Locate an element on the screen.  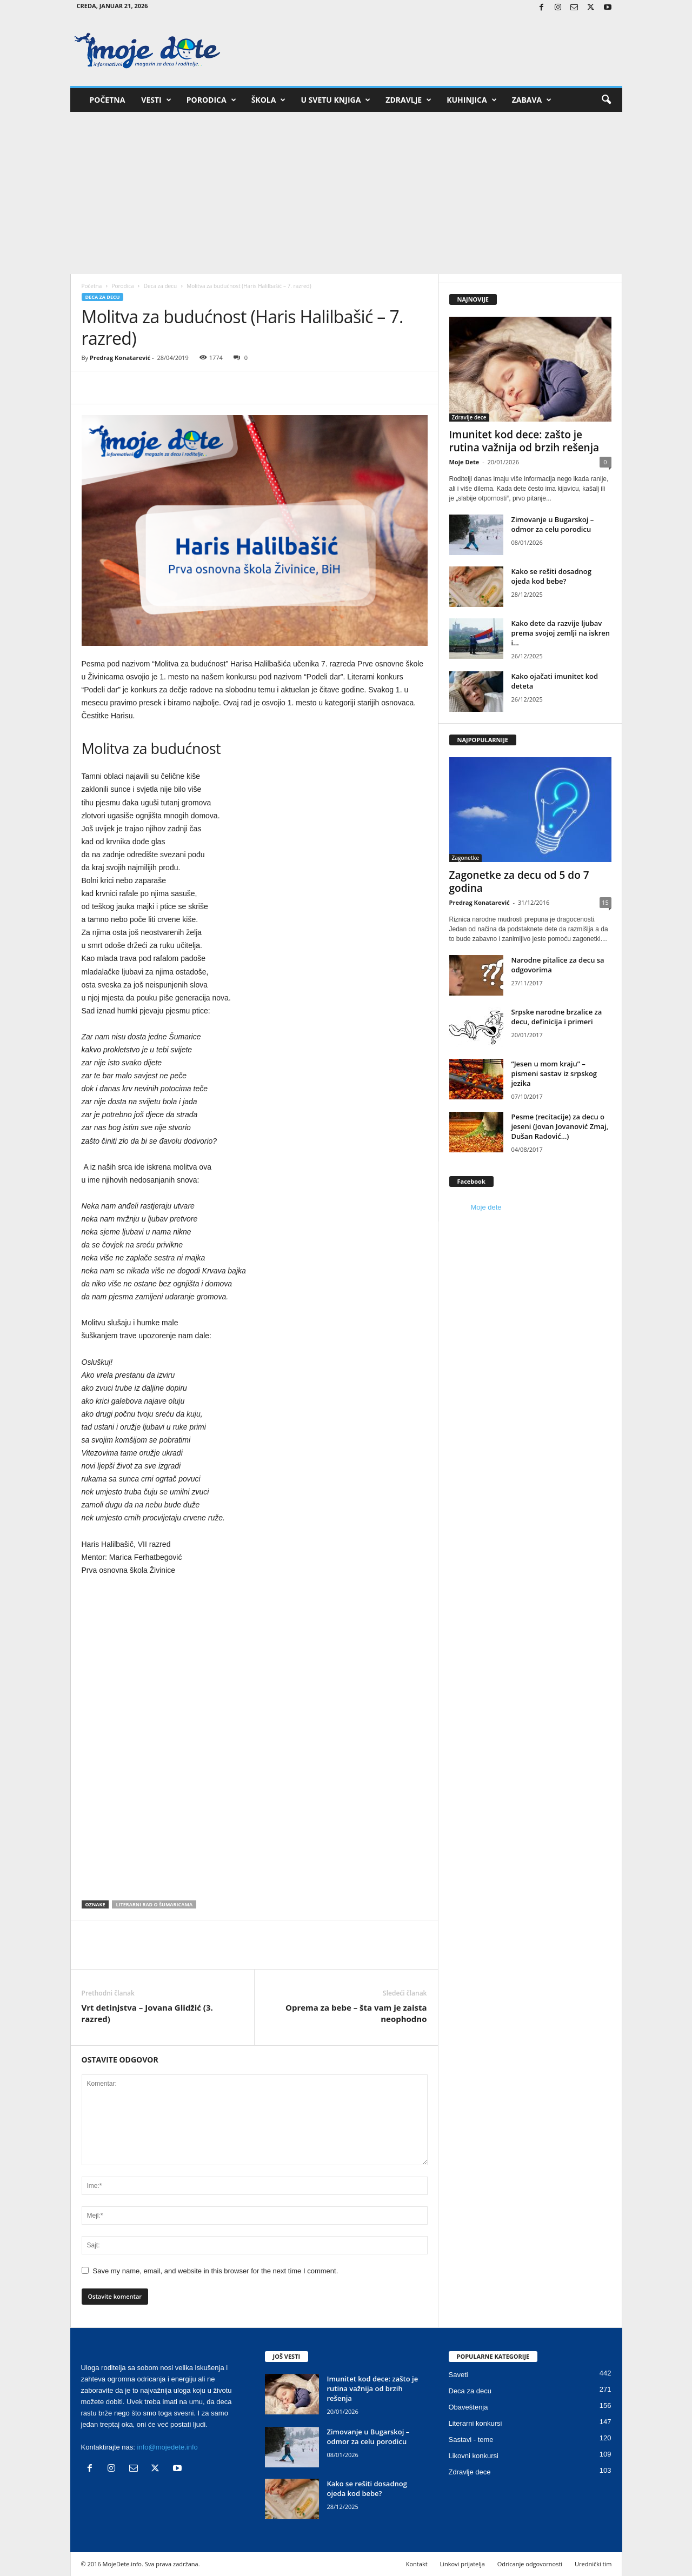
Moje dete is located at coordinates (486, 1207).